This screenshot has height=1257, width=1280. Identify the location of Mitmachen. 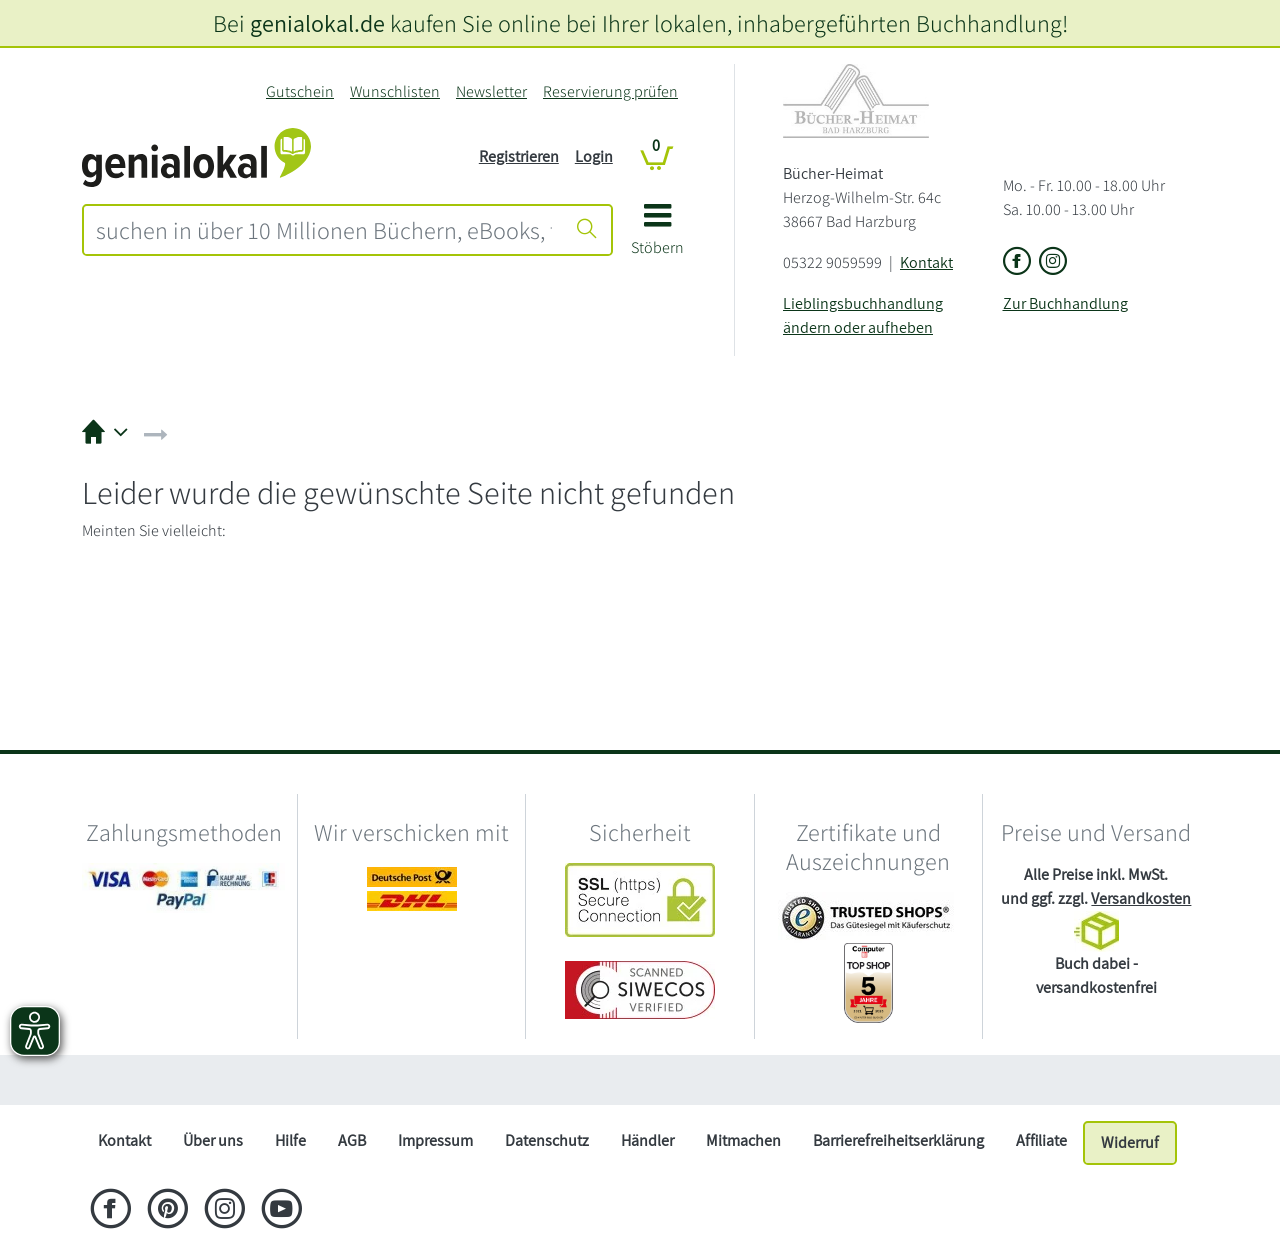
(743, 1140).